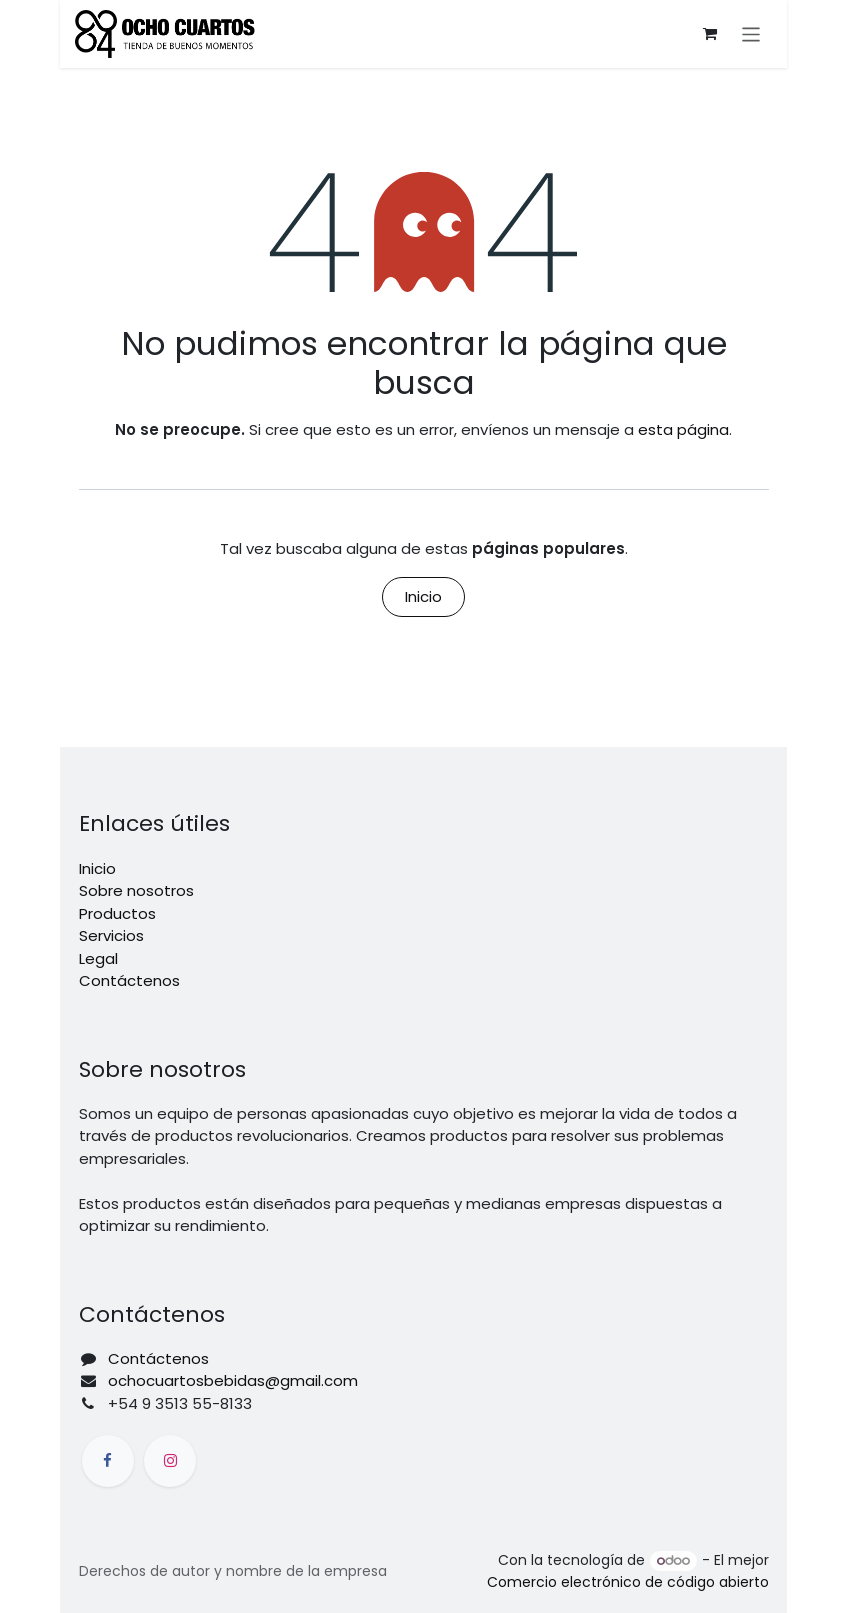 This screenshot has height=1613, width=847. I want to click on ochocuartosbebidas@gmail.com, so click(233, 1380).